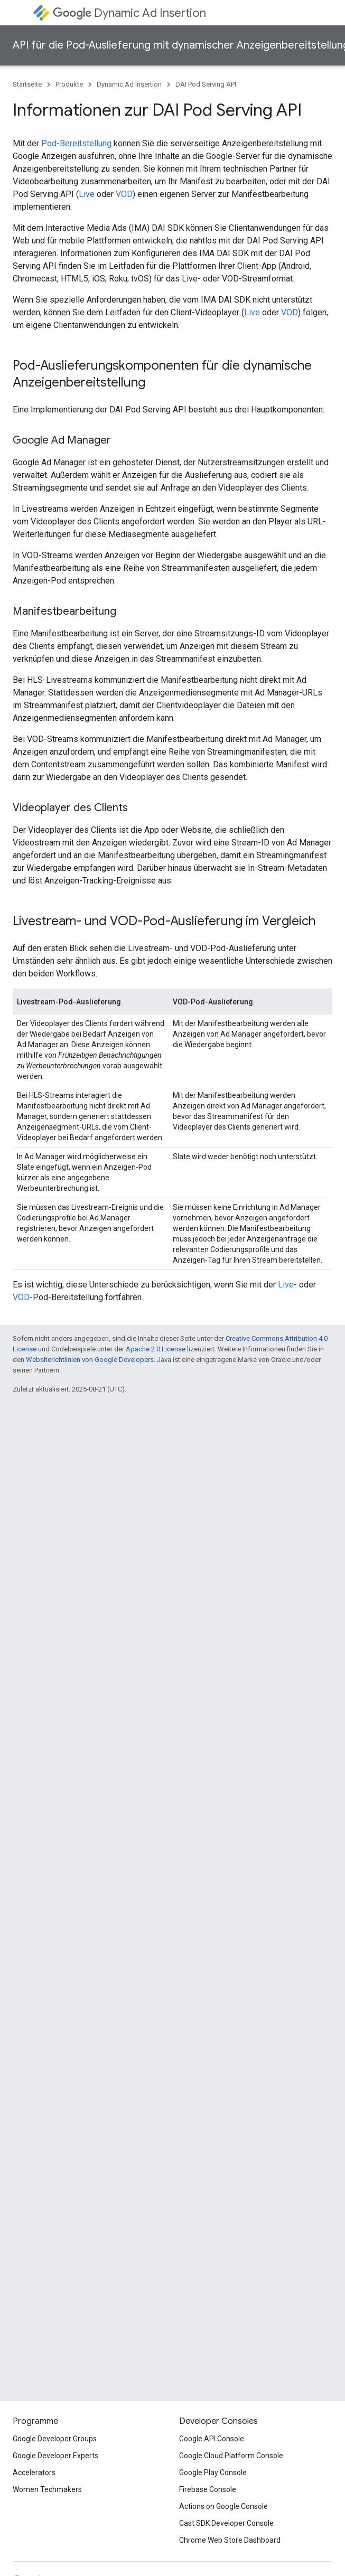  I want to click on Websiterichtlinien von Google Developers, so click(90, 1360).